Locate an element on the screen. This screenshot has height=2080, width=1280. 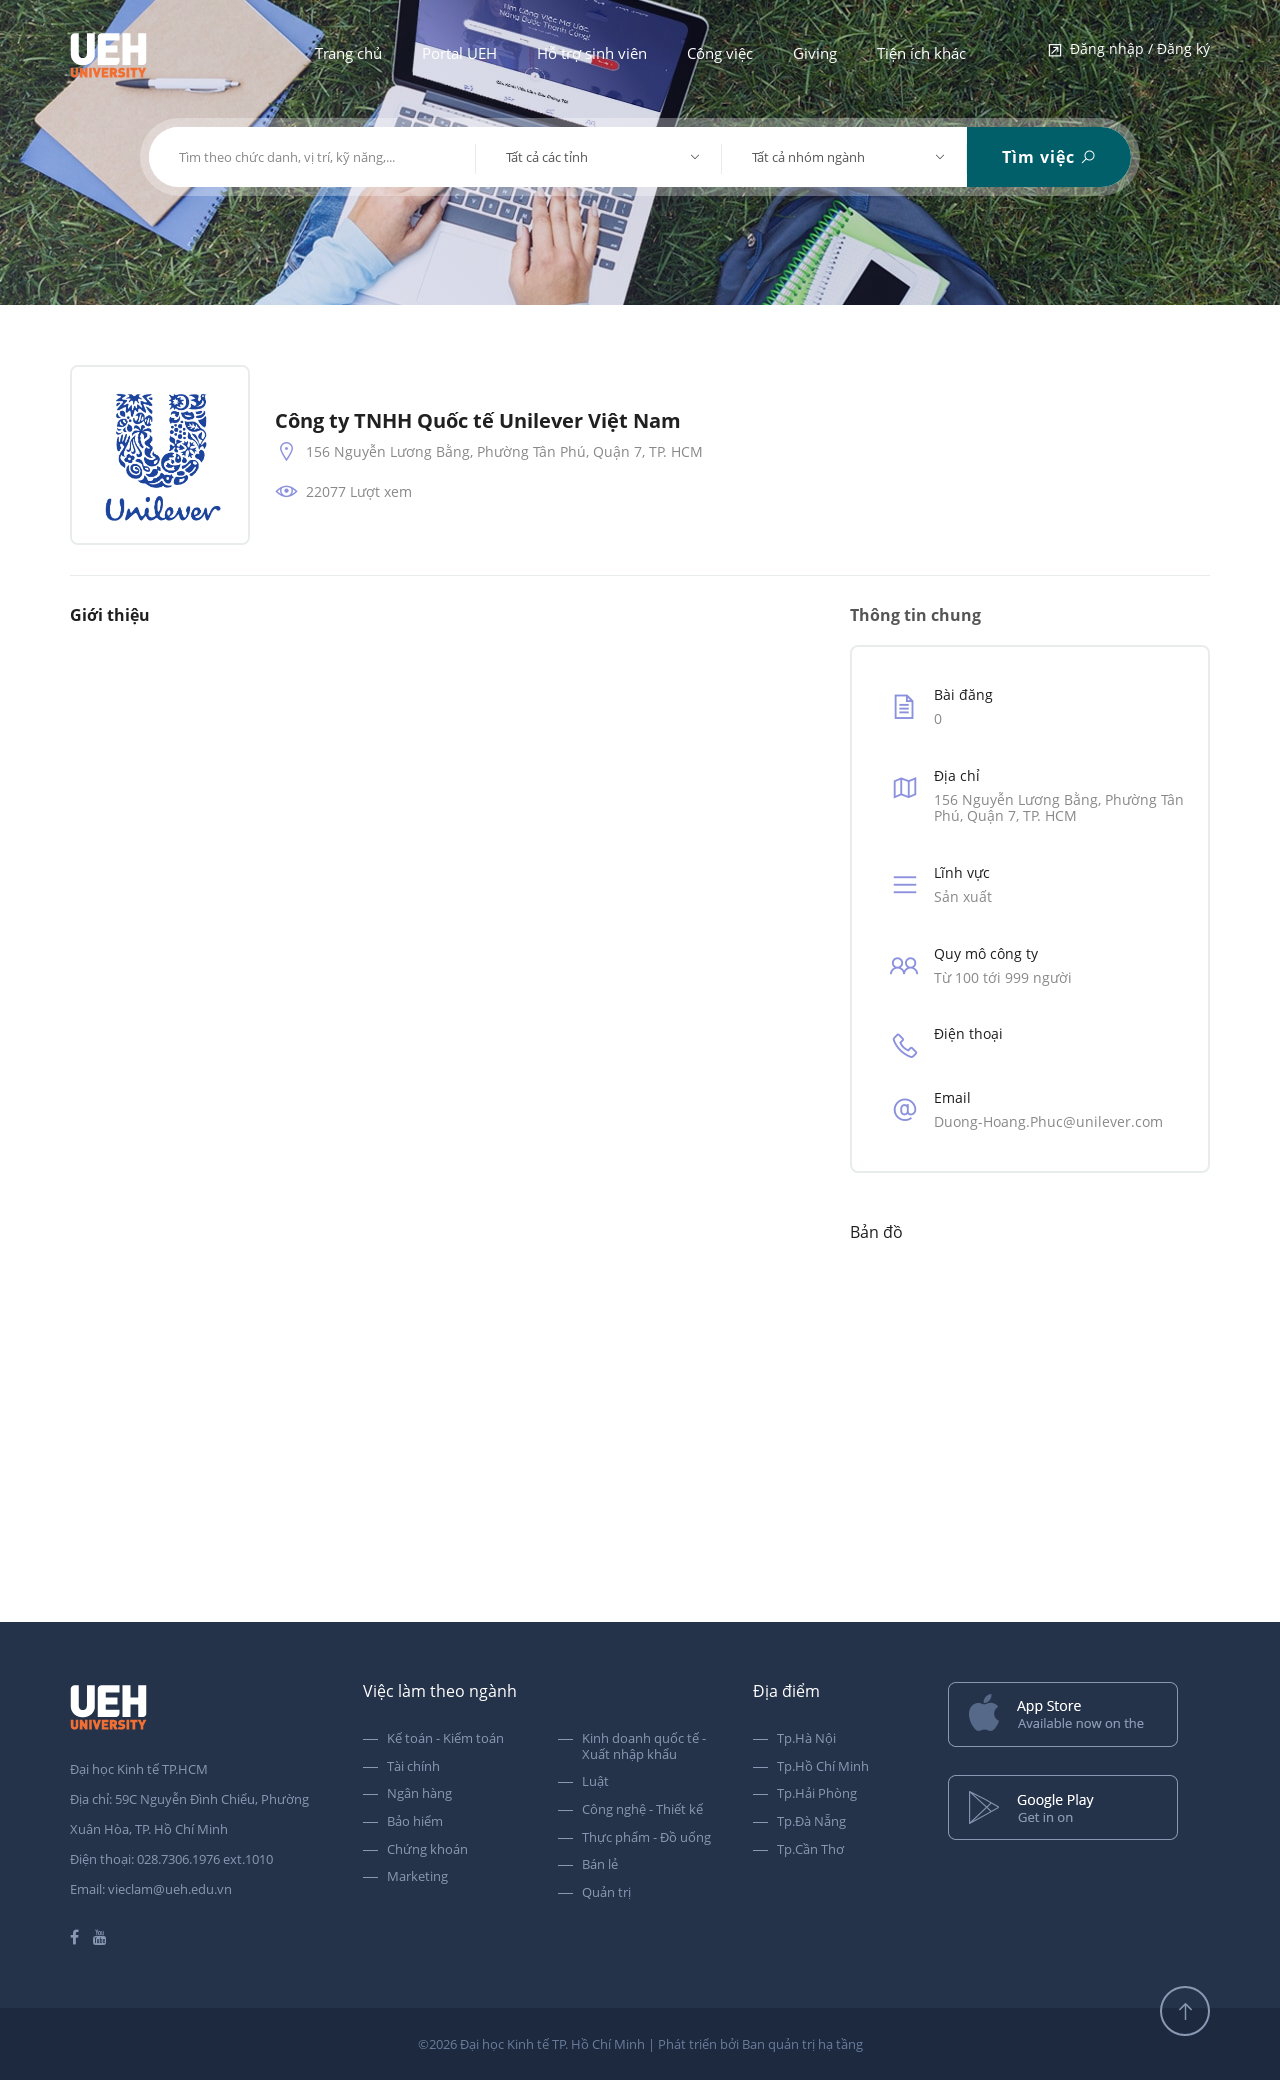
Tp.Cần Thơ is located at coordinates (810, 1850).